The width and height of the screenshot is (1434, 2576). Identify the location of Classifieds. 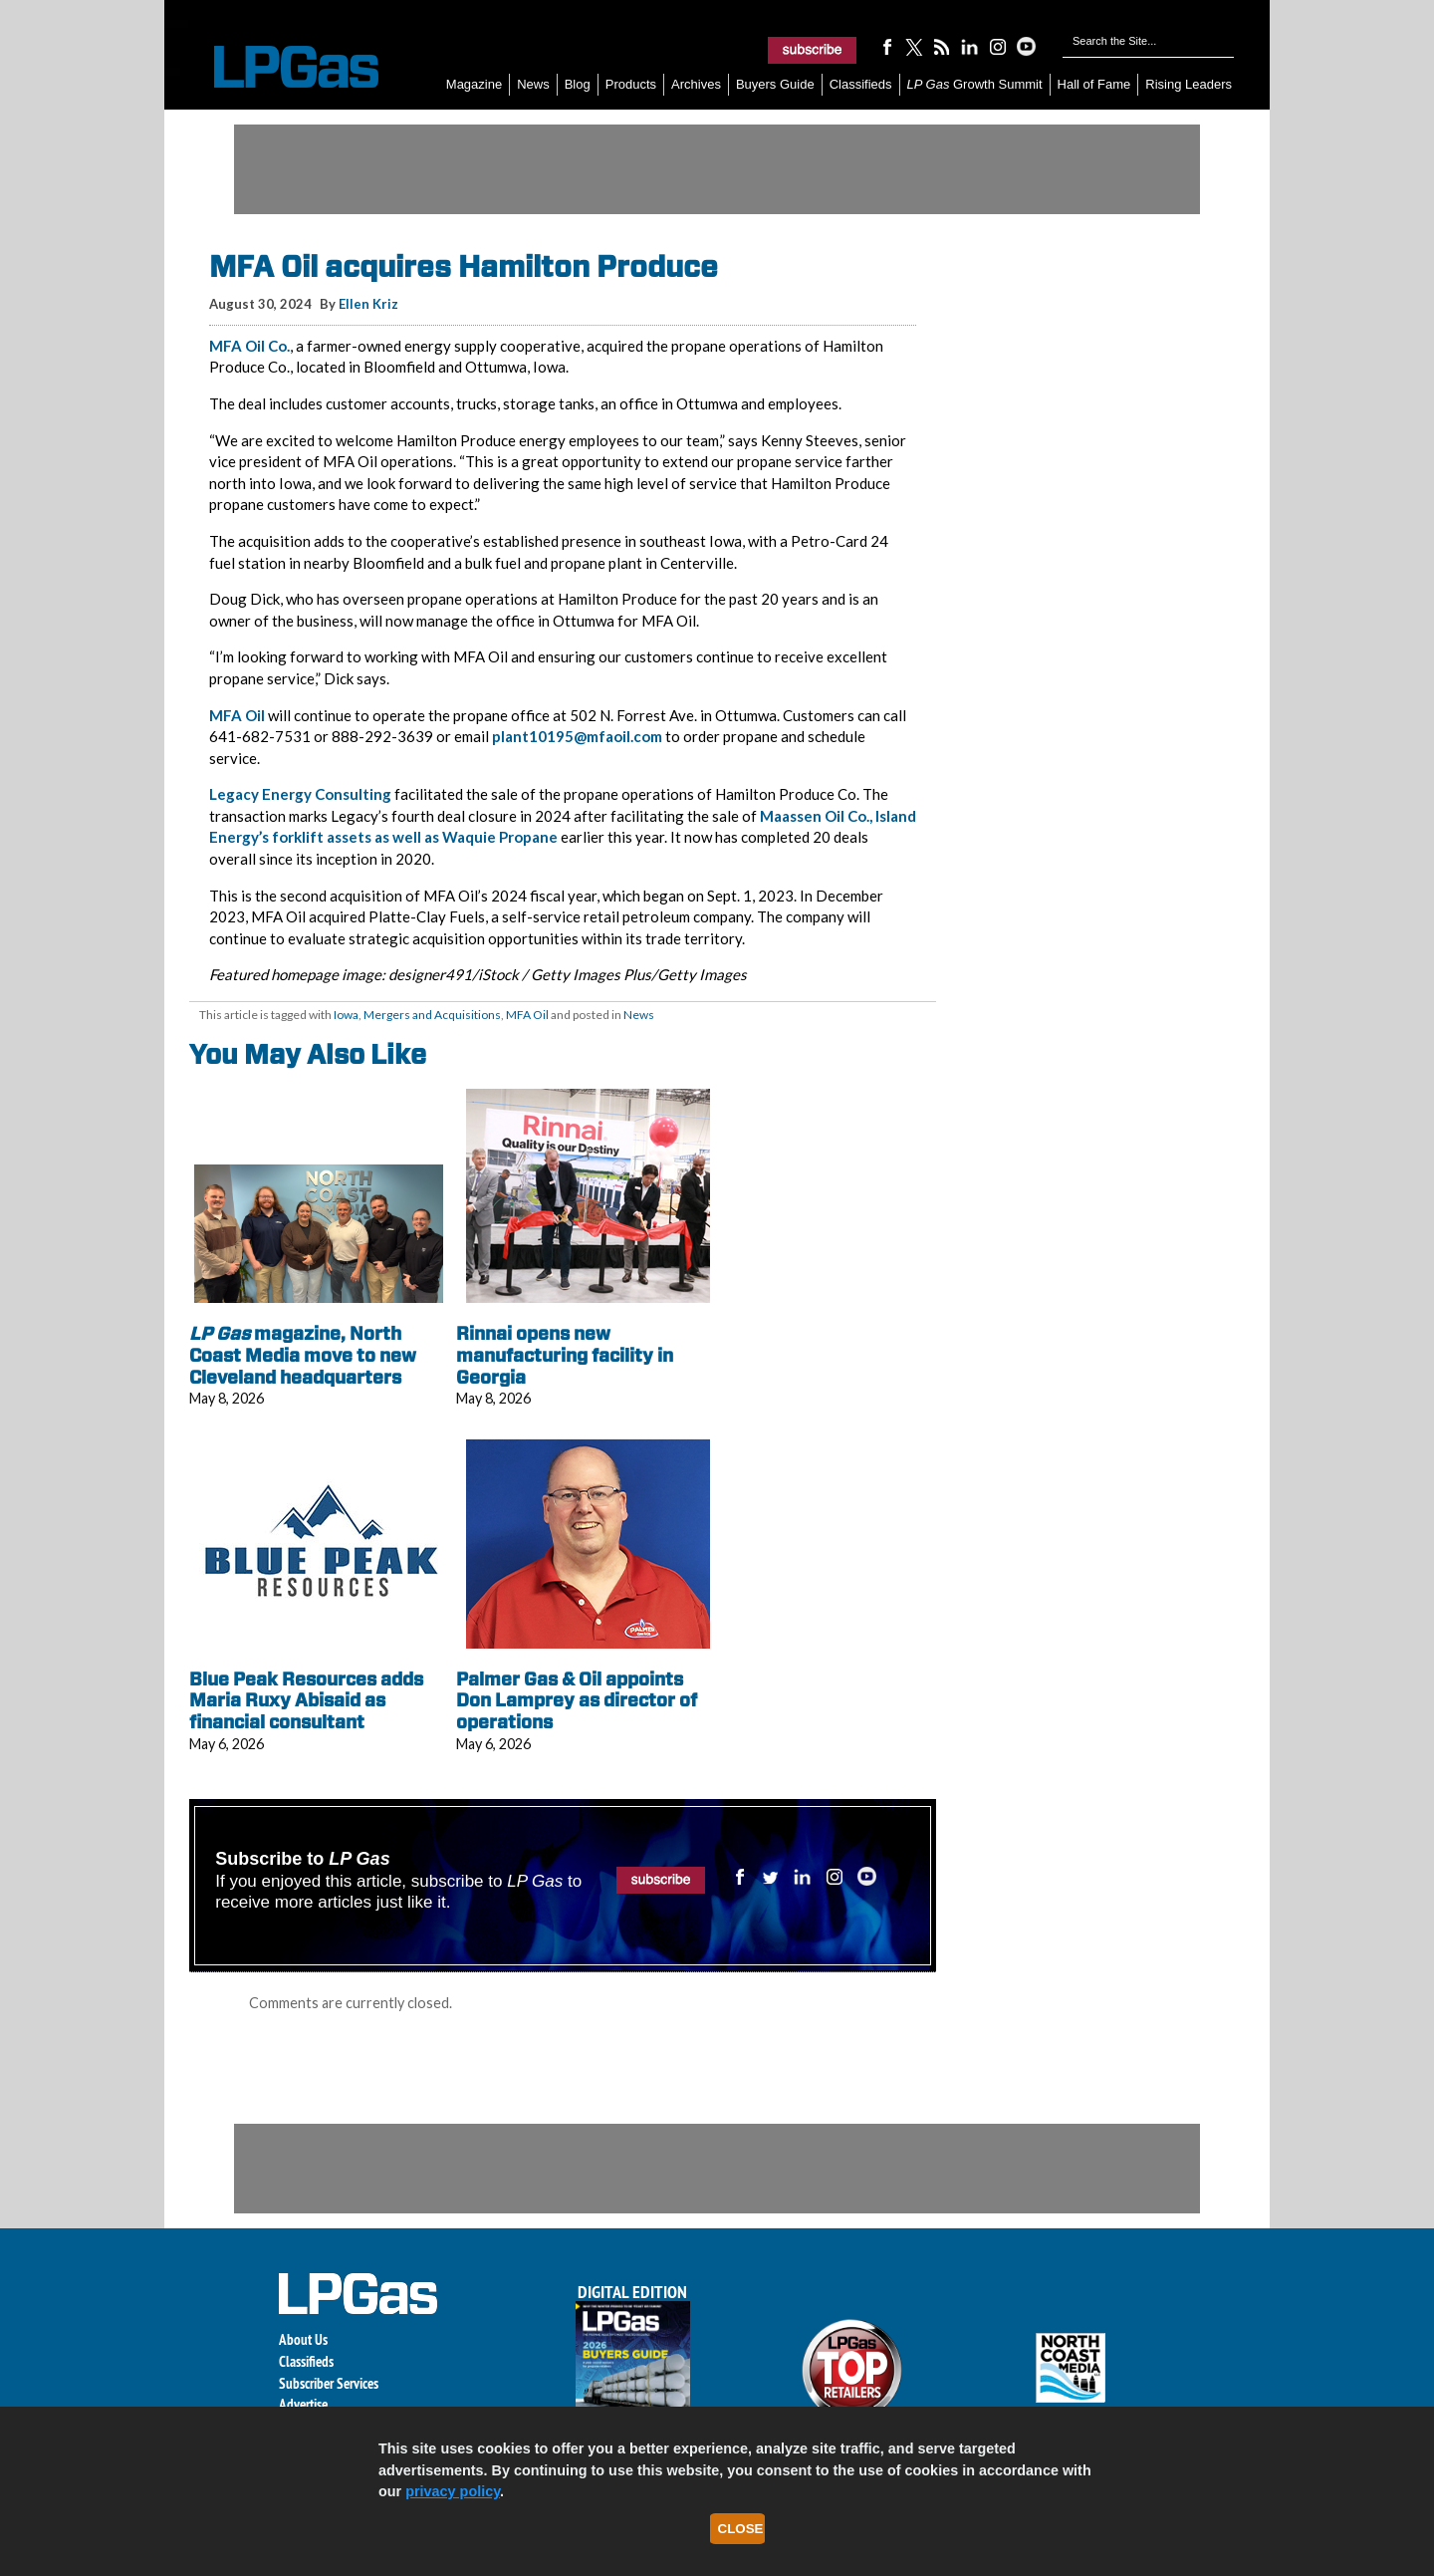
(861, 84).